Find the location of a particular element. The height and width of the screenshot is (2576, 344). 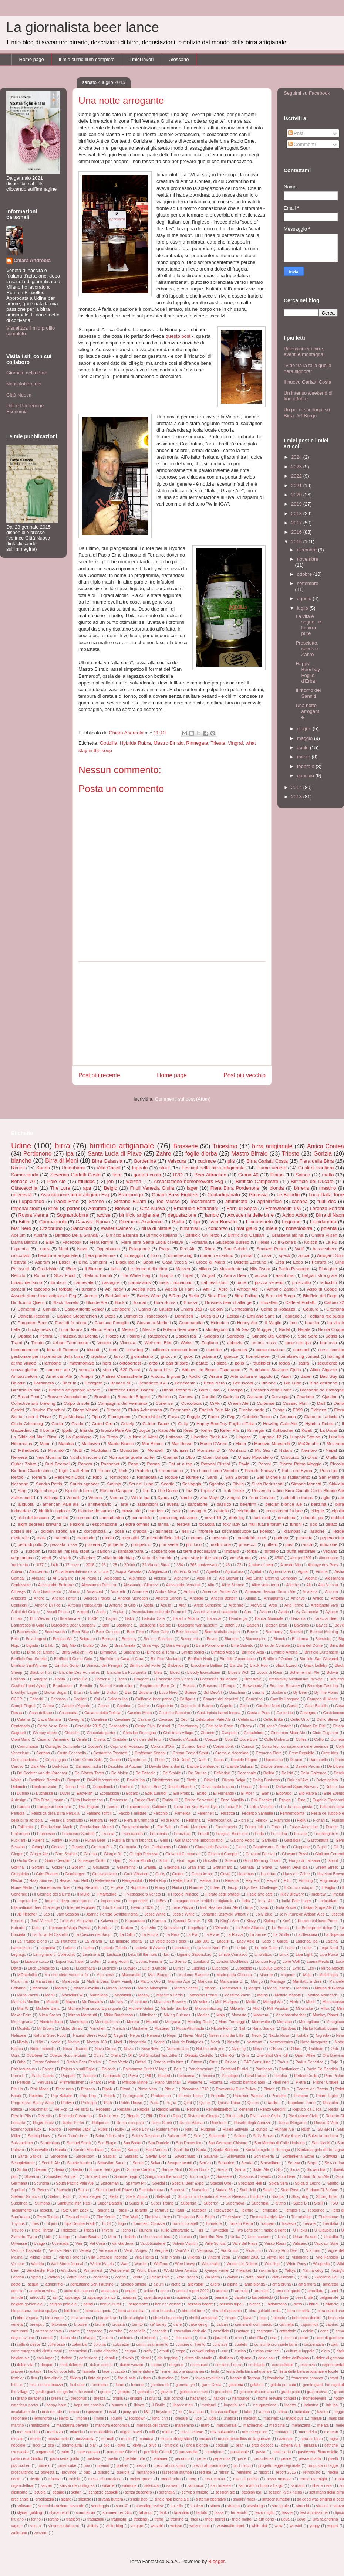

Casa Baladin is located at coordinates (316, 1706).